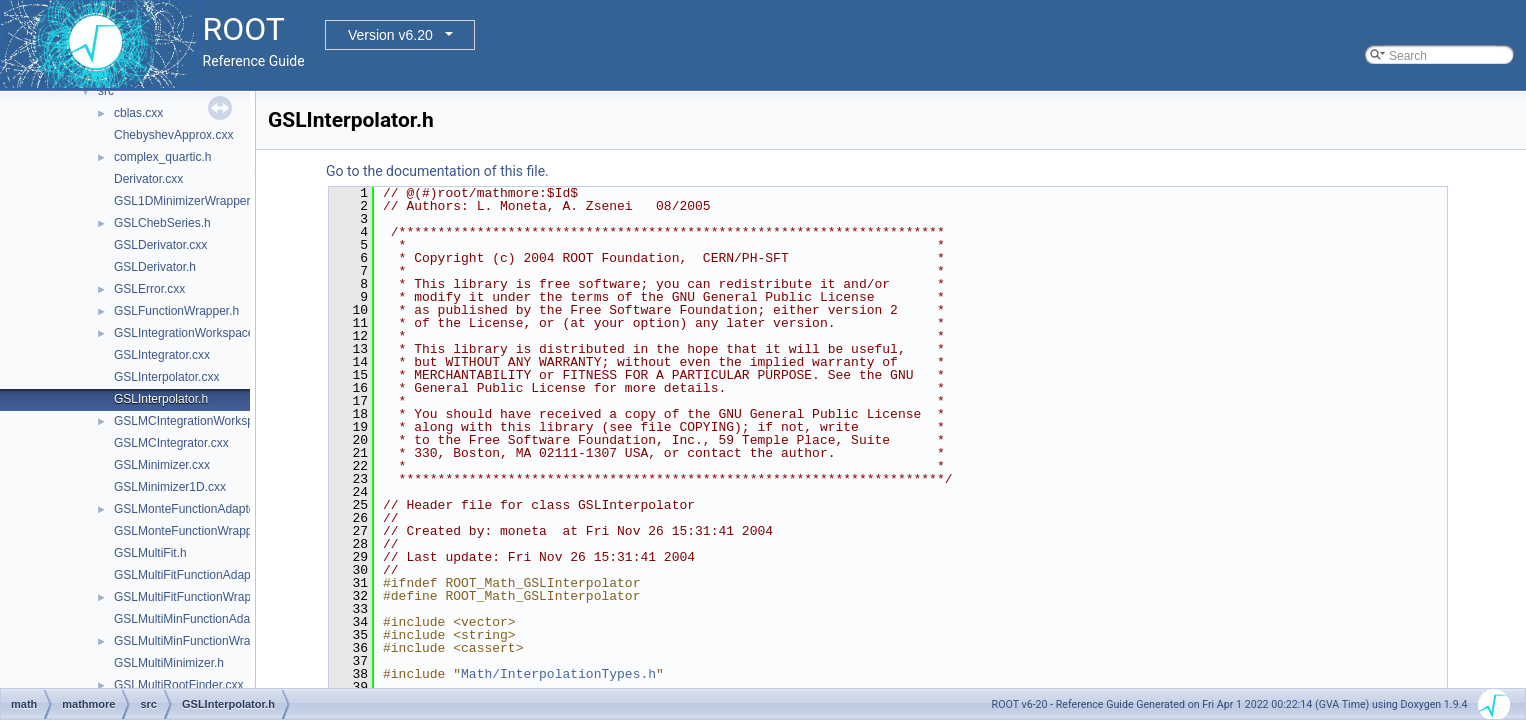 The height and width of the screenshot is (720, 1526). What do you see at coordinates (558, 674) in the screenshot?
I see `Math/InterpolationTypes.h` at bounding box center [558, 674].